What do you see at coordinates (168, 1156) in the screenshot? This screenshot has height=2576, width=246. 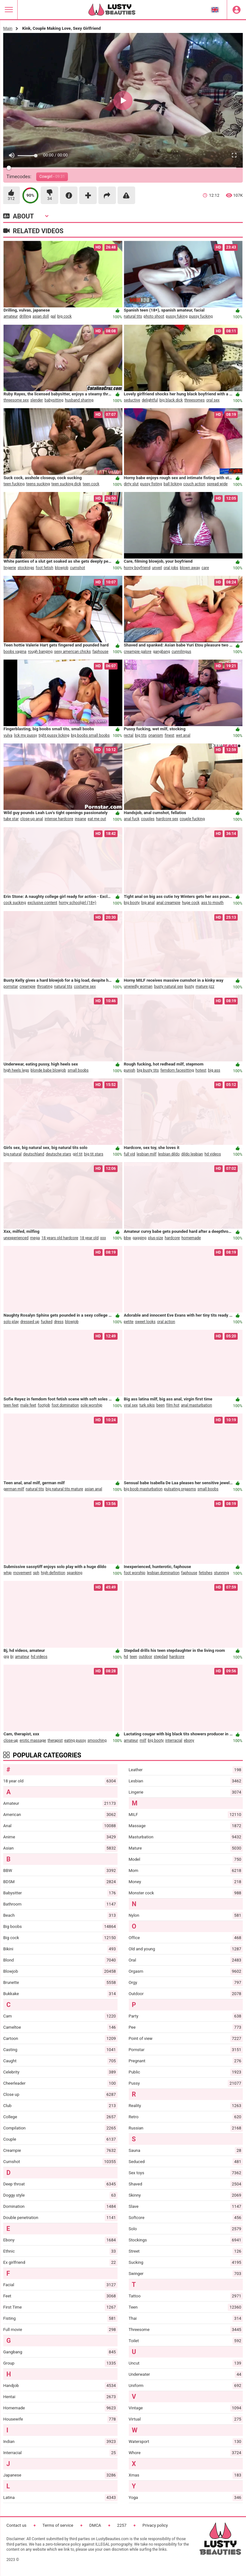 I see `lesbian dildo` at bounding box center [168, 1156].